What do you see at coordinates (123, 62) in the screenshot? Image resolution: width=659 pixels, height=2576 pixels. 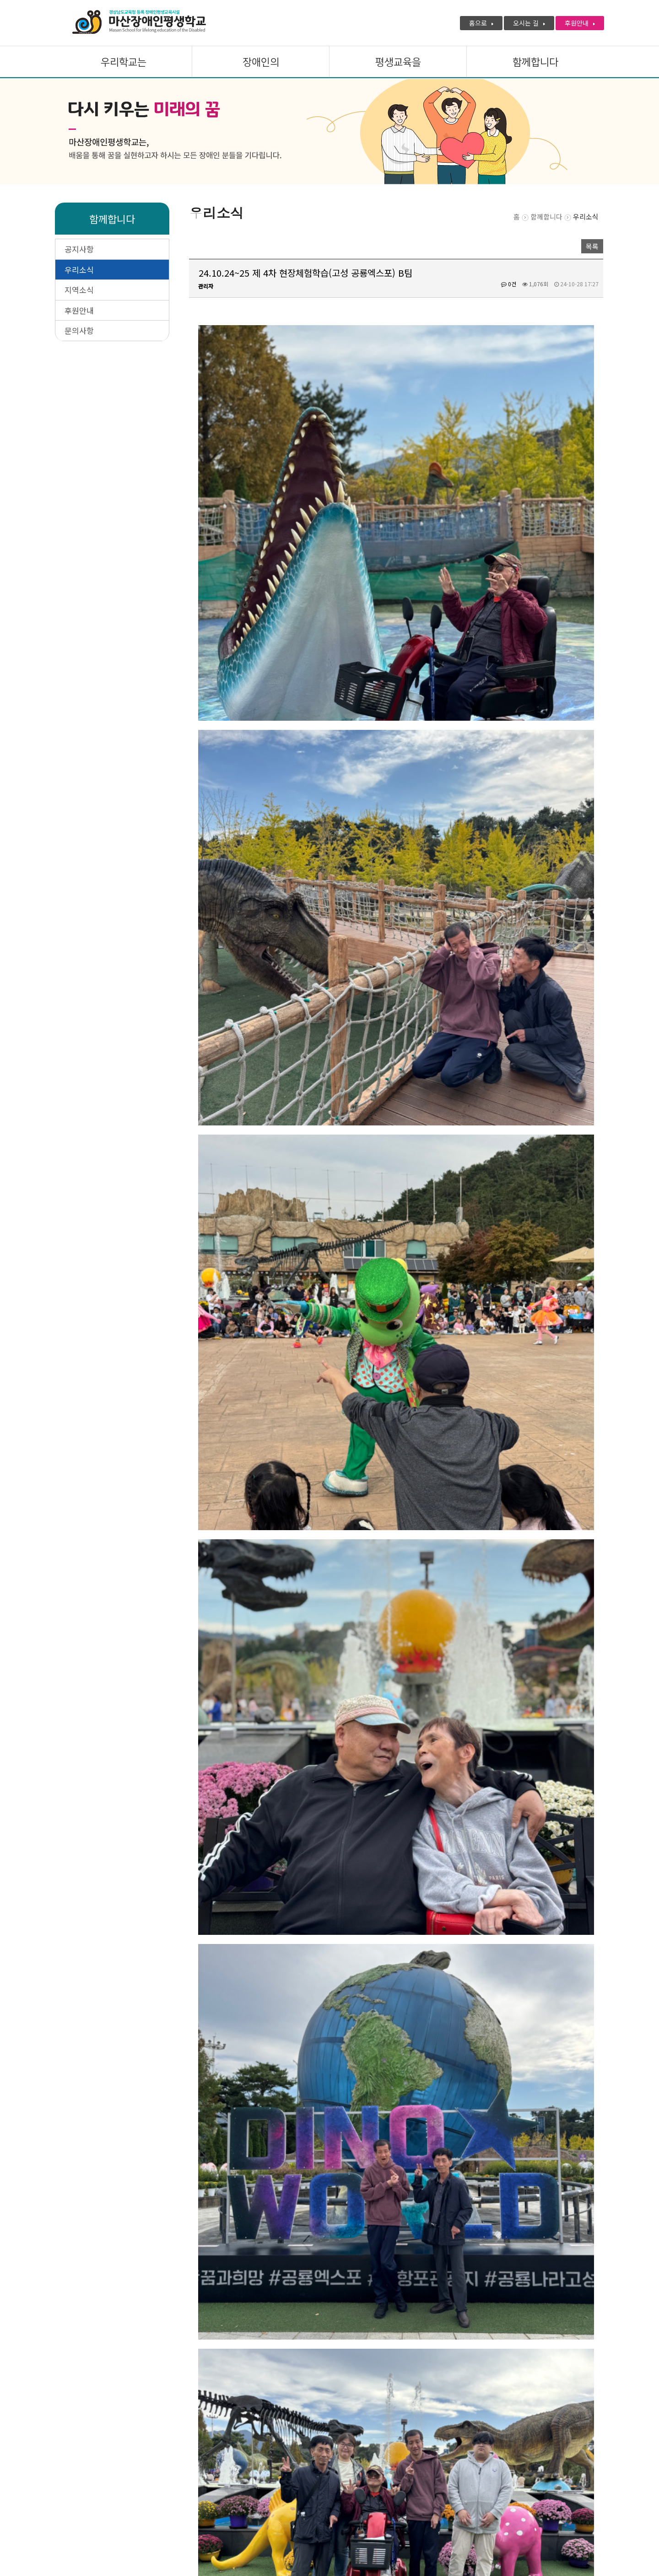 I see `우리학교는` at bounding box center [123, 62].